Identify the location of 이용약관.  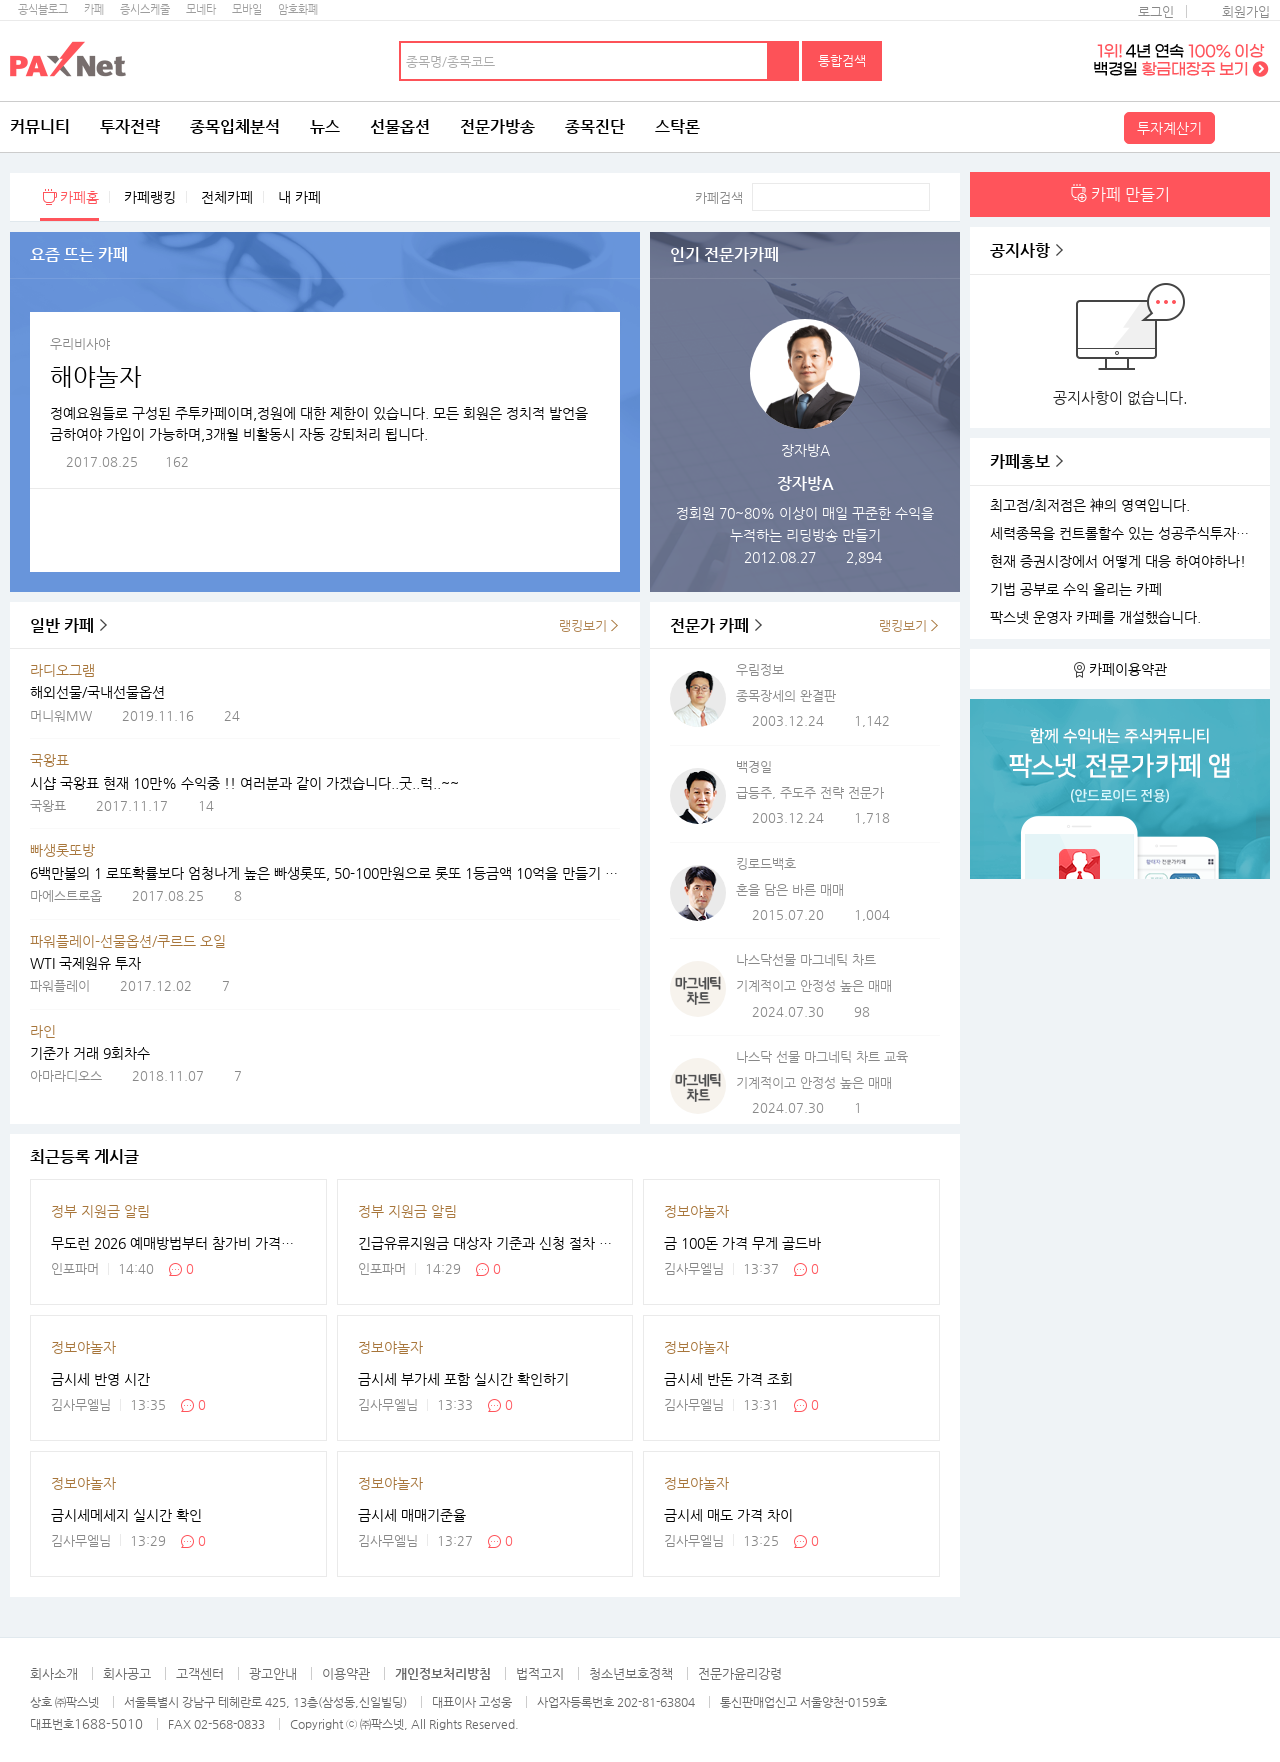
(346, 1673).